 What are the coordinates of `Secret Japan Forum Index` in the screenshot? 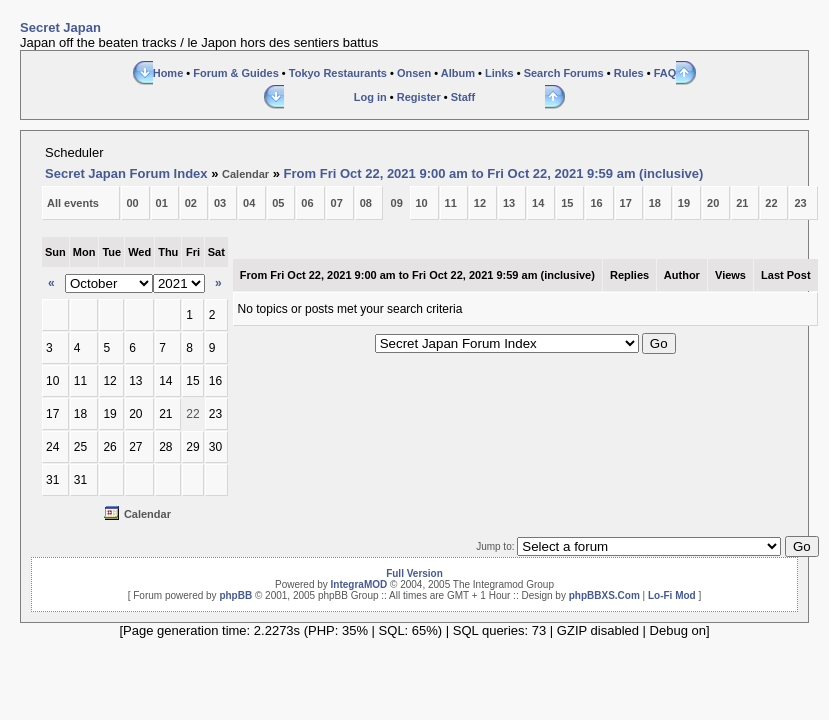 It's located at (126, 173).